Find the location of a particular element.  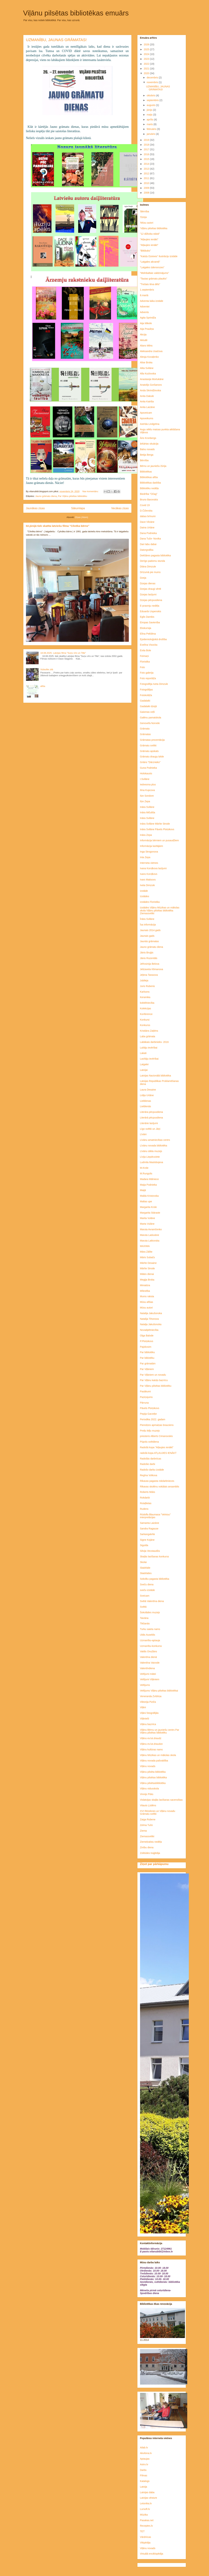

'Mūsu autori is located at coordinates (146, 222).